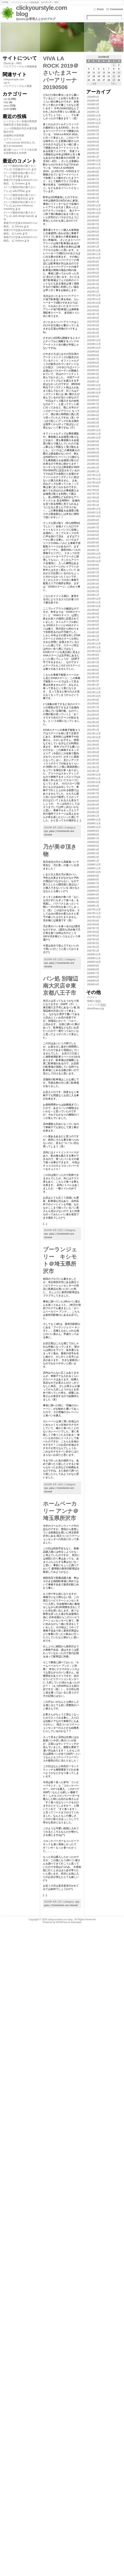 This screenshot has width=124, height=2576. What do you see at coordinates (93, 984) in the screenshot?
I see `2006年4月` at bounding box center [93, 984].